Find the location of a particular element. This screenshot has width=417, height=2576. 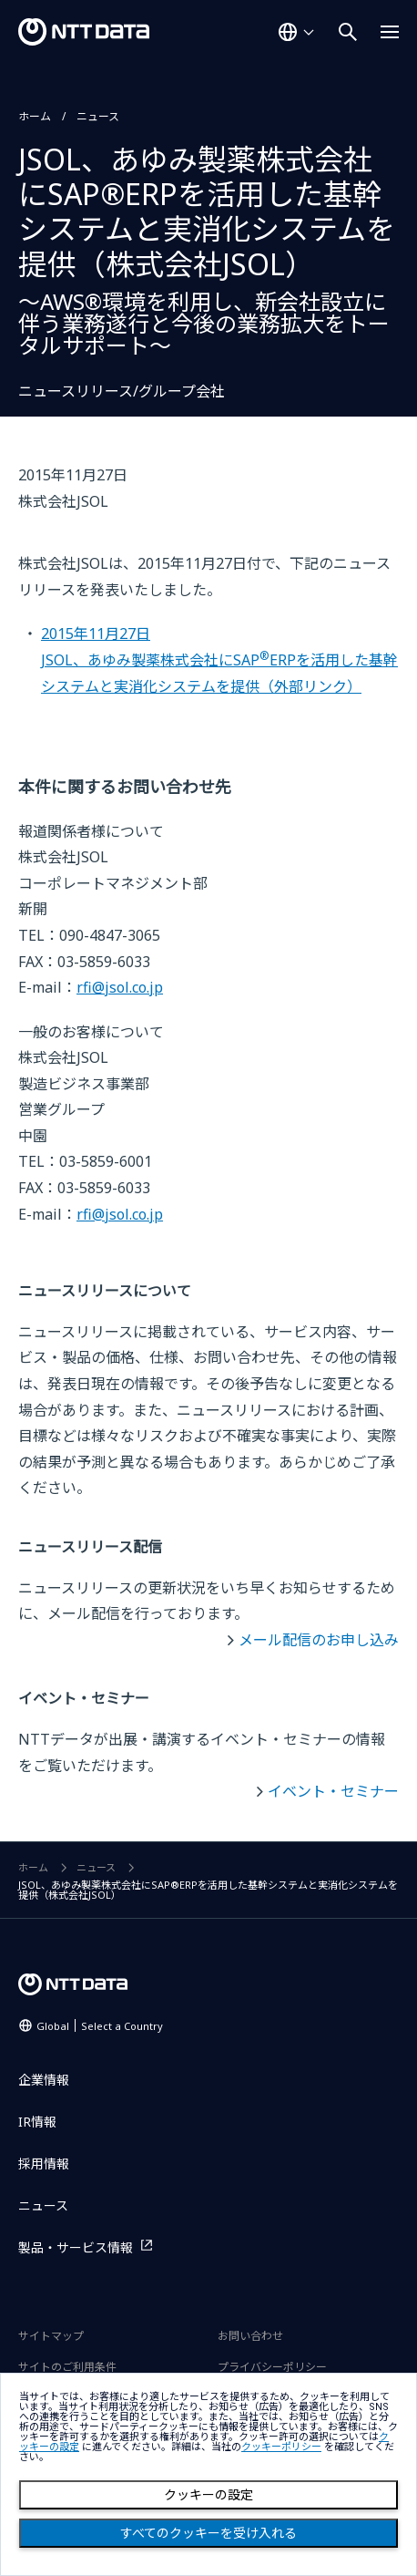

プライバシーポリシー is located at coordinates (272, 2367).